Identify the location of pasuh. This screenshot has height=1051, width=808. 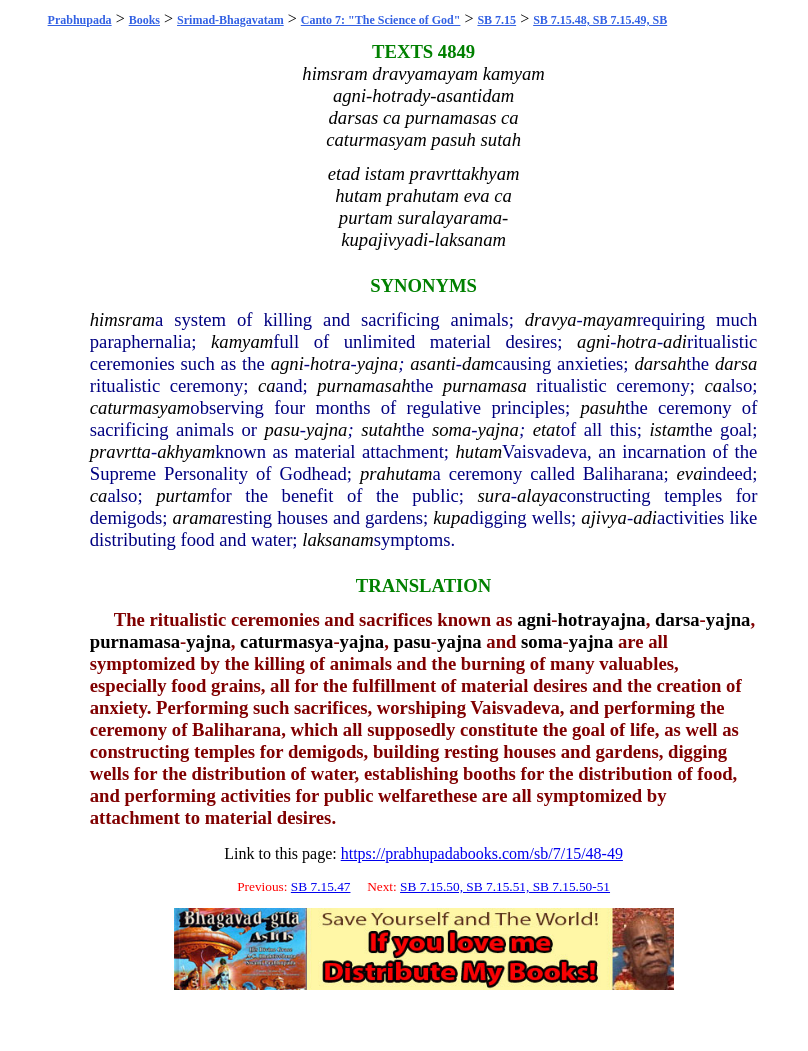
(602, 407).